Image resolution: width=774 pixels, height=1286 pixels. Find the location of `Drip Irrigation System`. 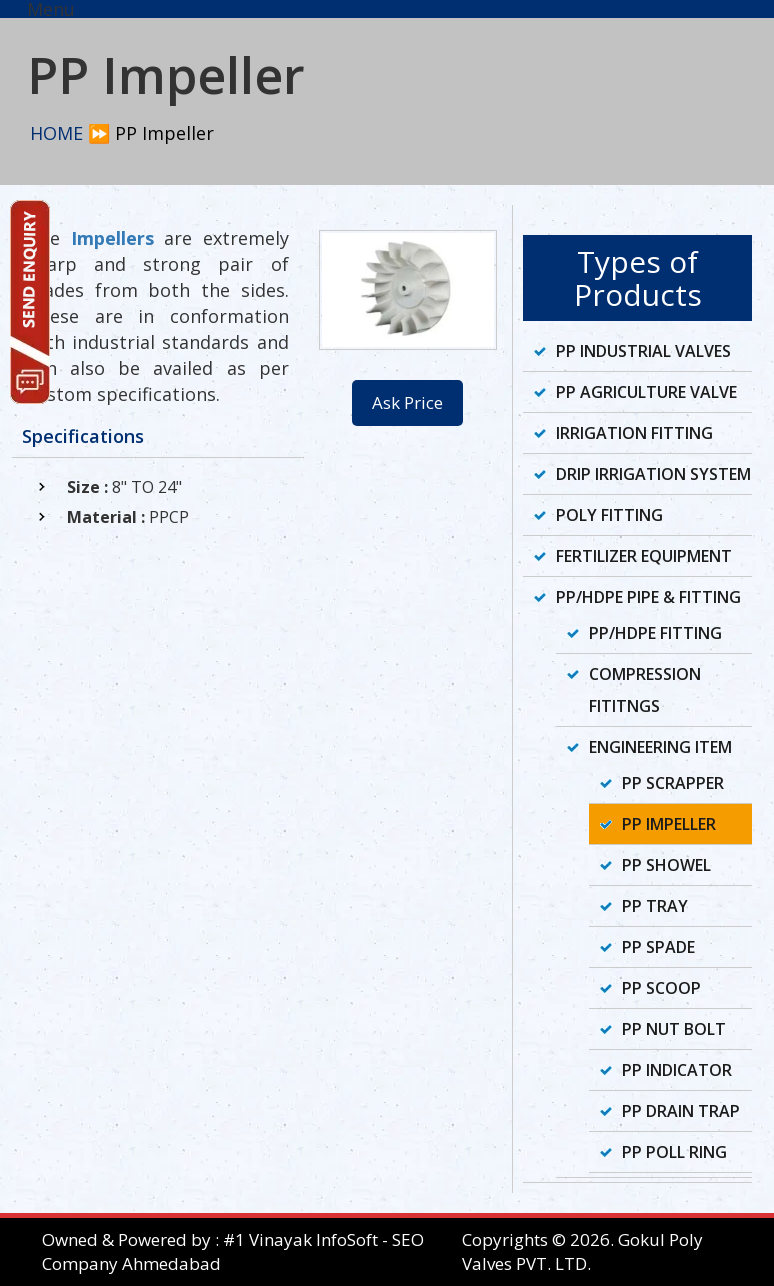

Drip Irrigation System is located at coordinates (653, 474).